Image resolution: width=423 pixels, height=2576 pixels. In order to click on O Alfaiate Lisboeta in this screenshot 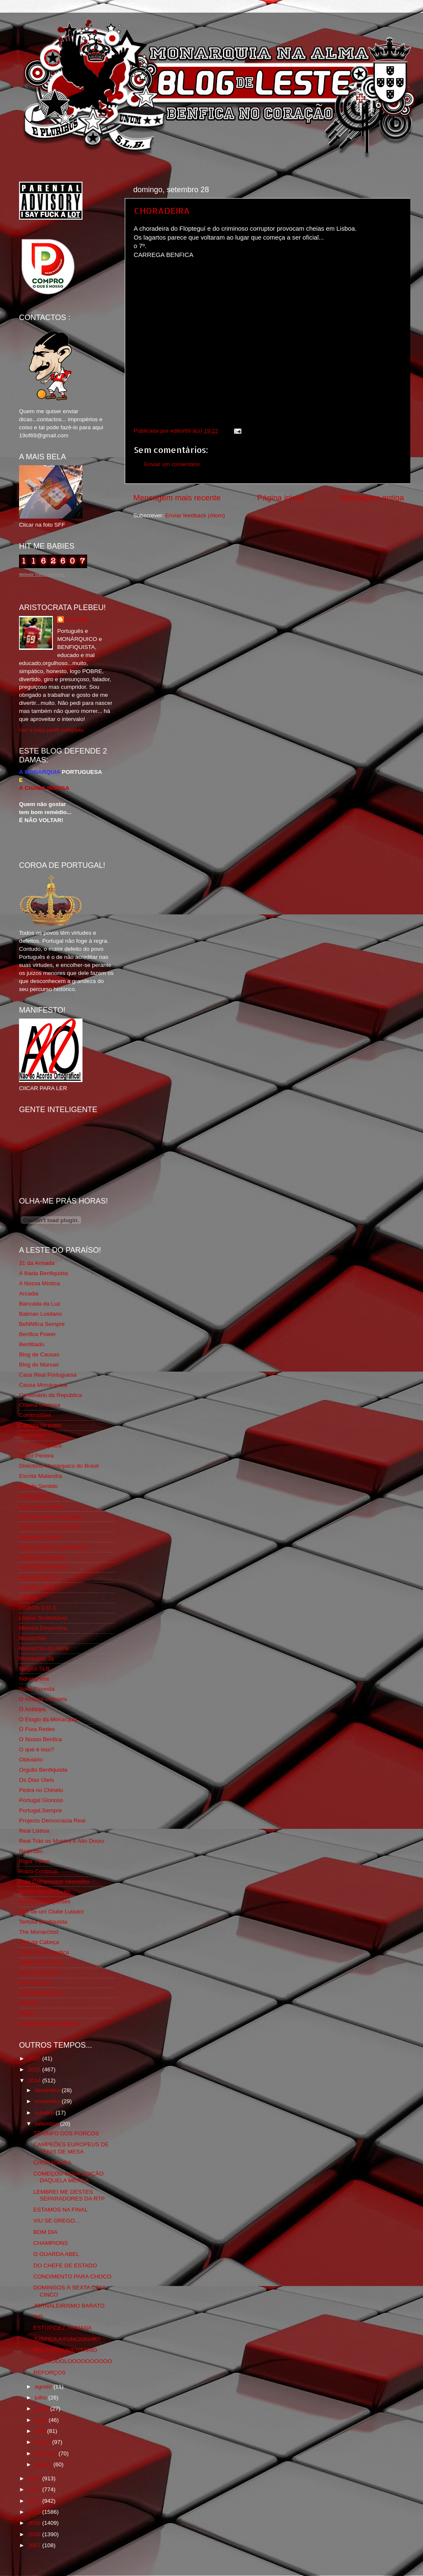, I will do `click(43, 1699)`.